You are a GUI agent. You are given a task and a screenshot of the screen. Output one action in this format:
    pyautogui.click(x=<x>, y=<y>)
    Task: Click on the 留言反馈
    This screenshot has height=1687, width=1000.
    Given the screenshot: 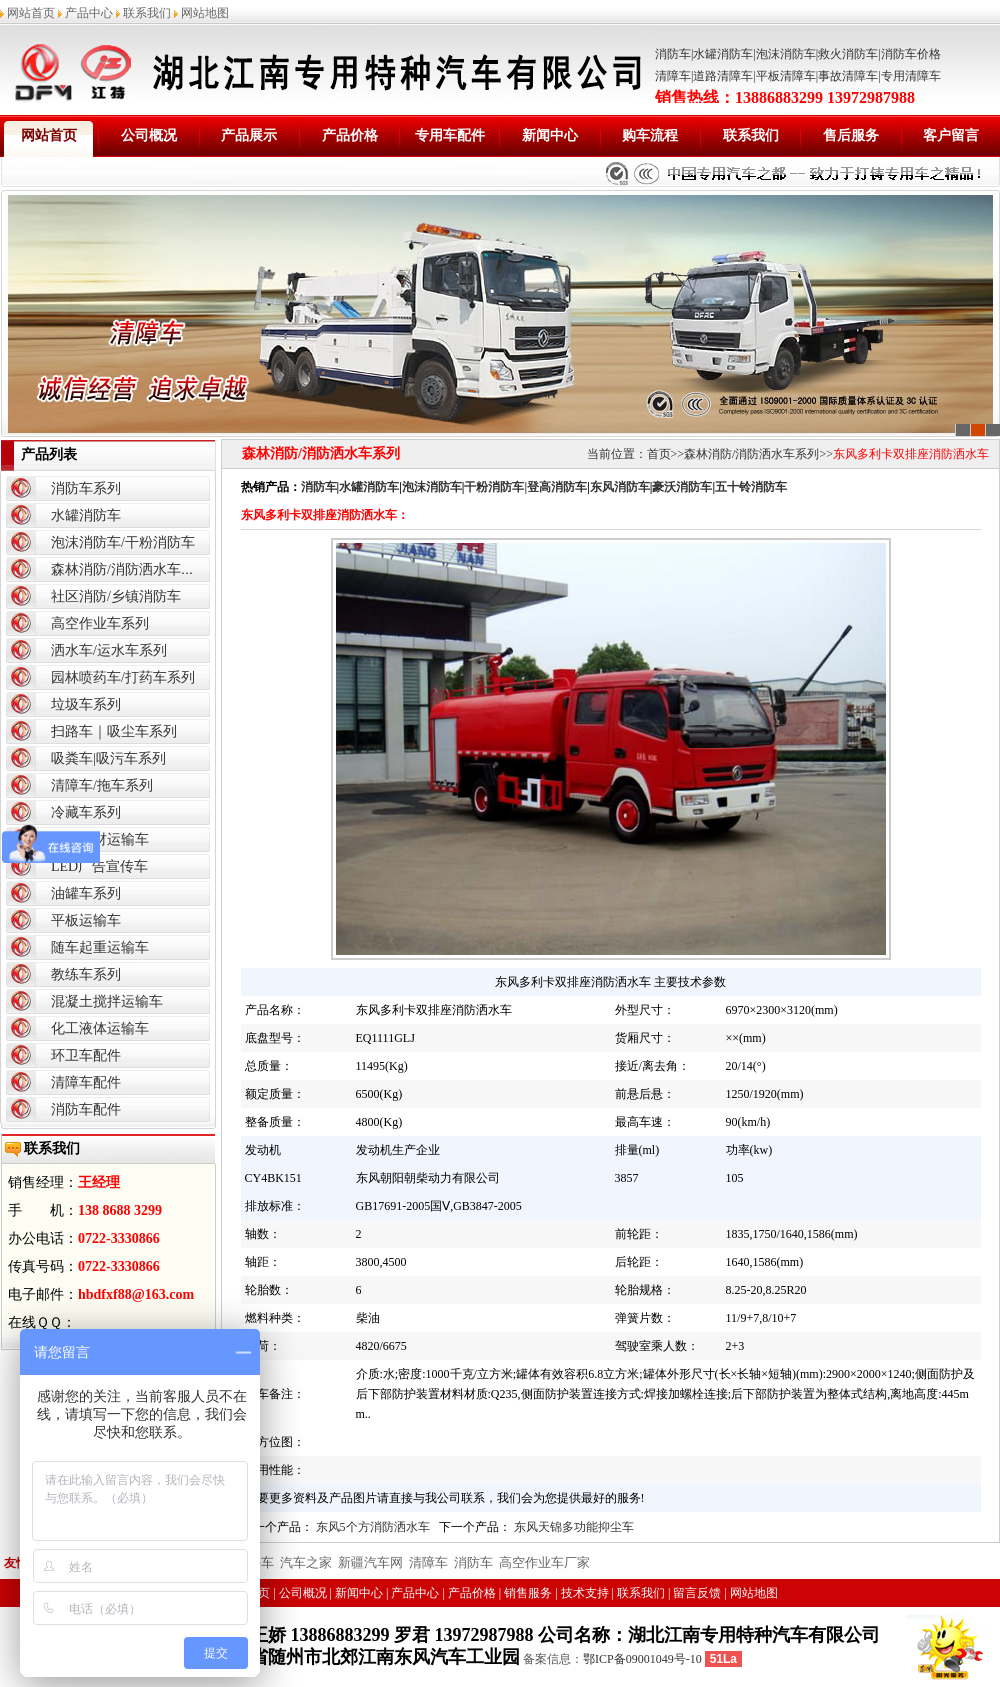 What is the action you would take?
    pyautogui.click(x=697, y=1593)
    